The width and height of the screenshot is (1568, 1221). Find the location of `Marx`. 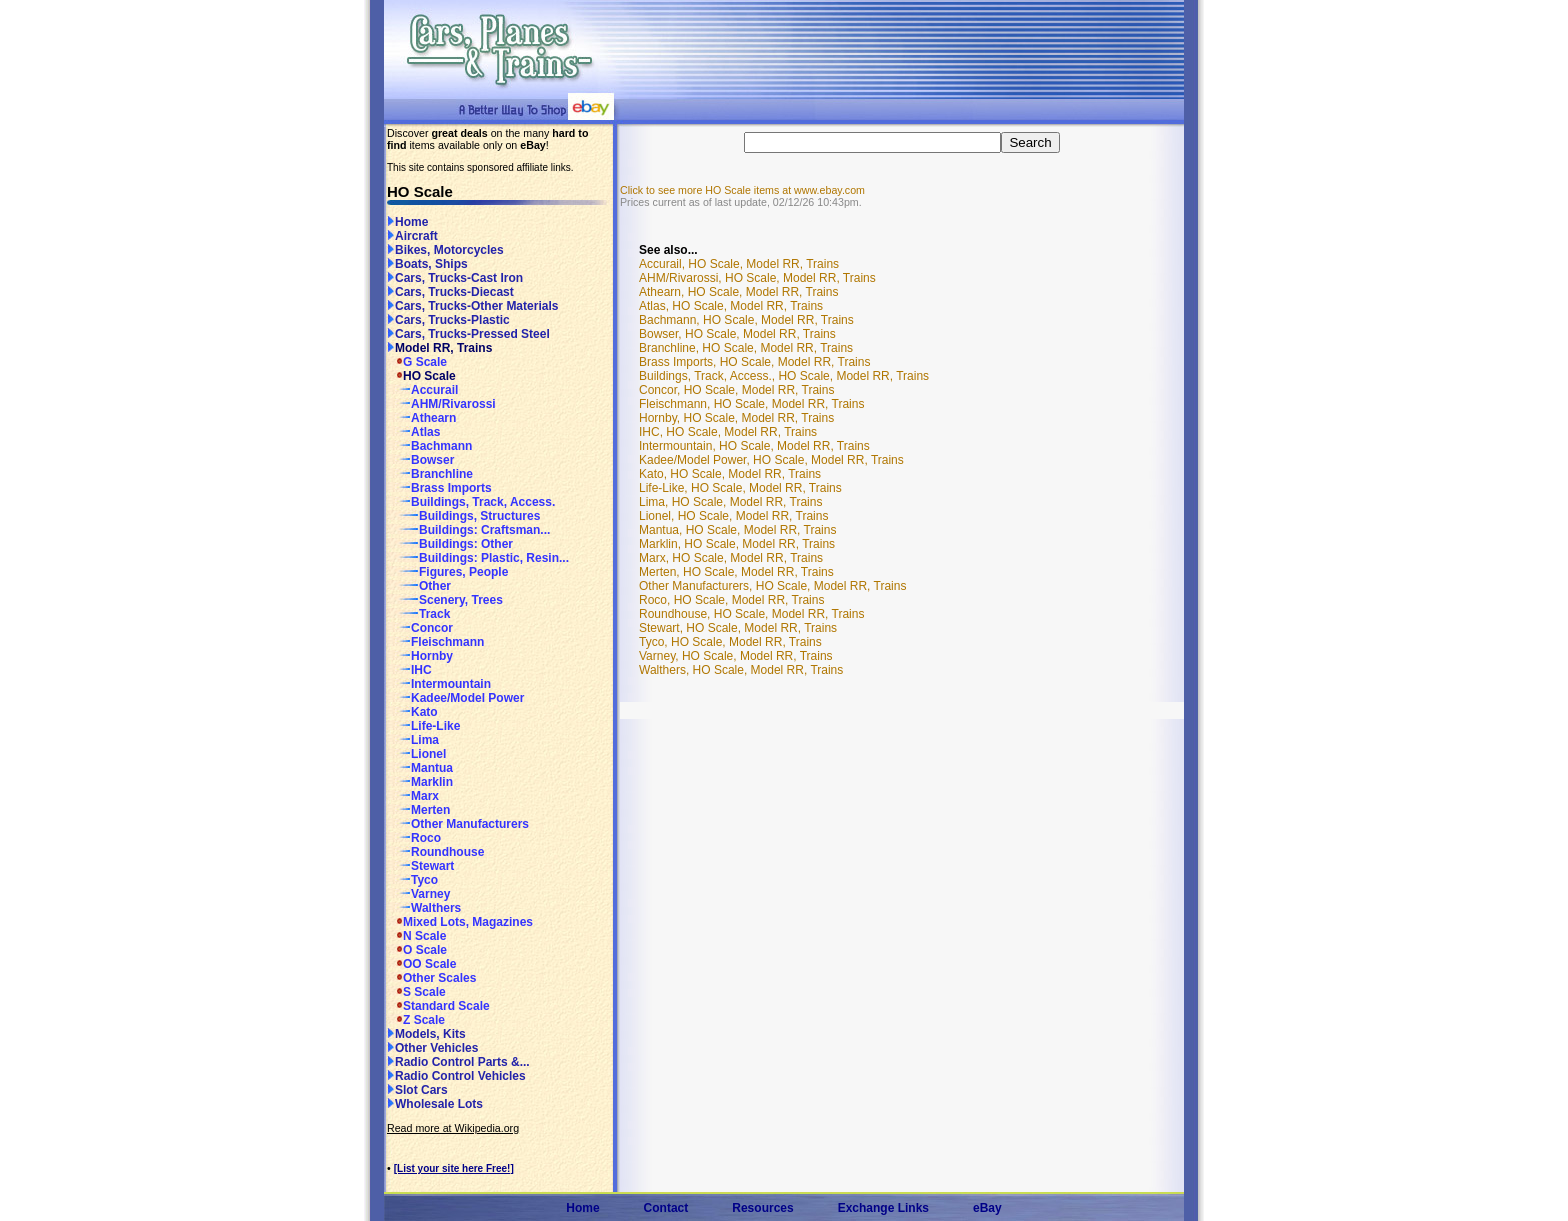

Marx is located at coordinates (413, 796).